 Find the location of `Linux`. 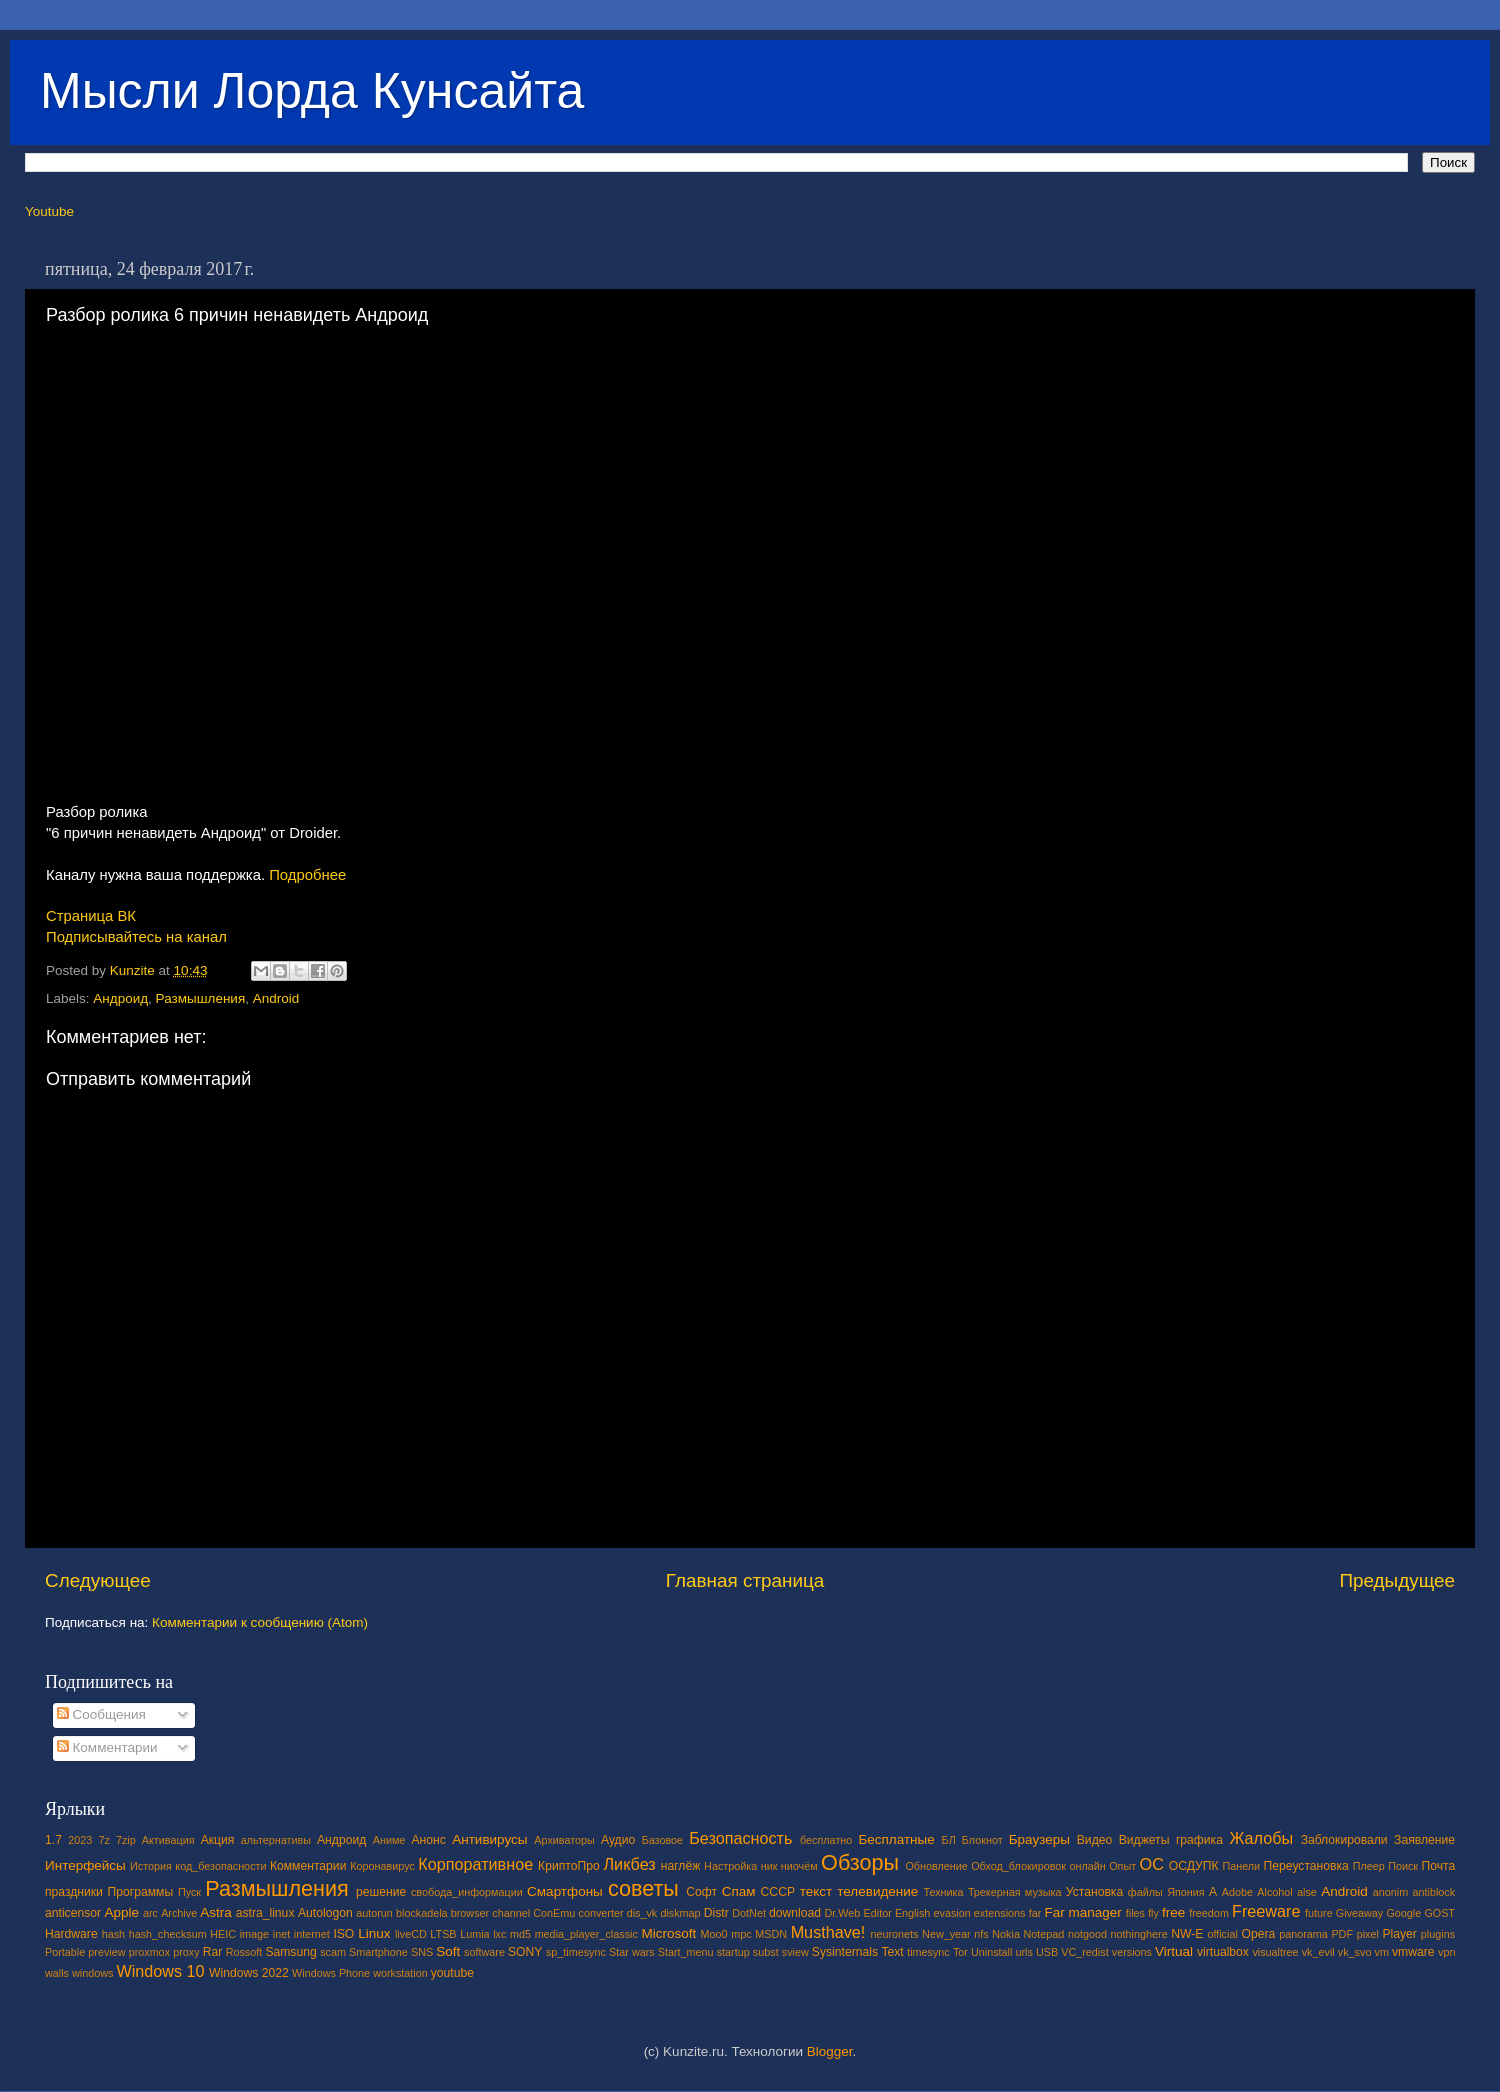

Linux is located at coordinates (374, 1933).